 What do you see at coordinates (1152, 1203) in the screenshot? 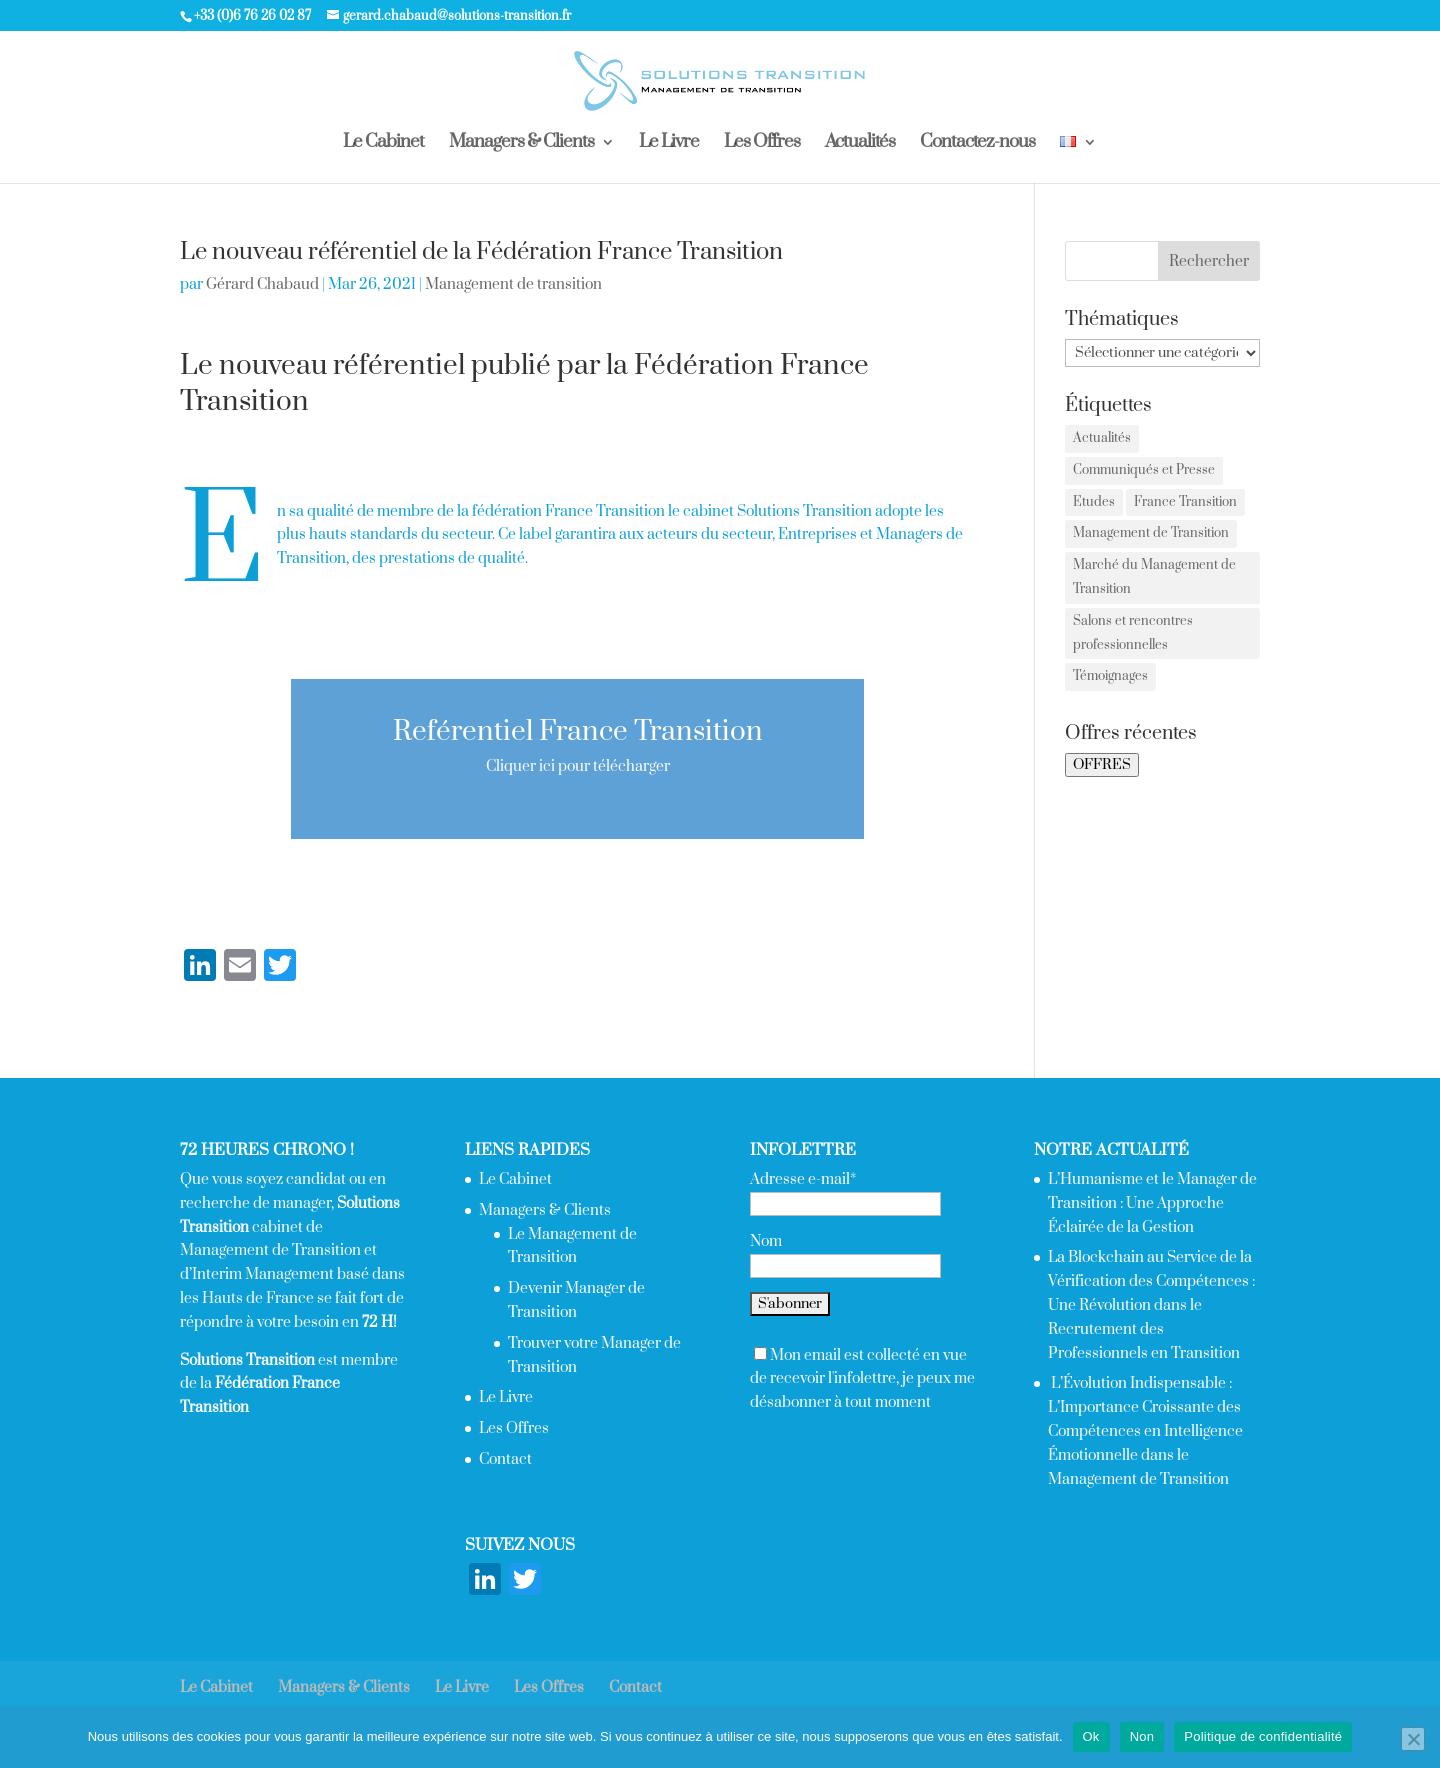
I see `L’Humanisme et le Manager de Transition : Une Approche Éclairée de la Gestion` at bounding box center [1152, 1203].